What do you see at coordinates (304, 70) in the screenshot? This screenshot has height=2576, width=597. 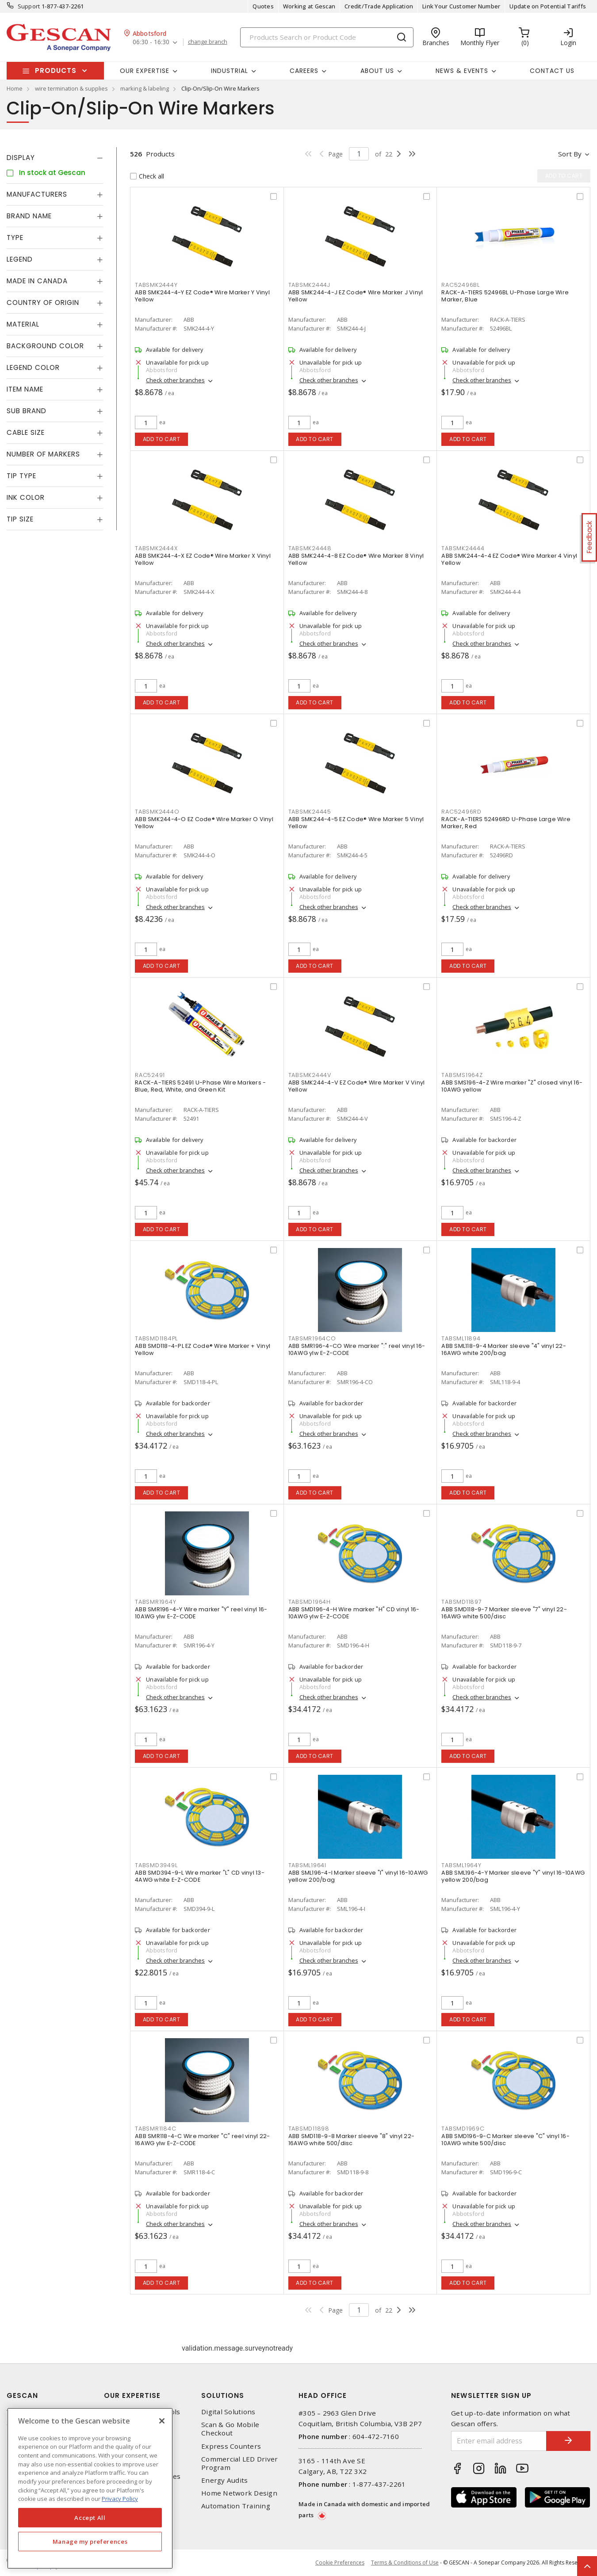 I see `Careers [button]` at bounding box center [304, 70].